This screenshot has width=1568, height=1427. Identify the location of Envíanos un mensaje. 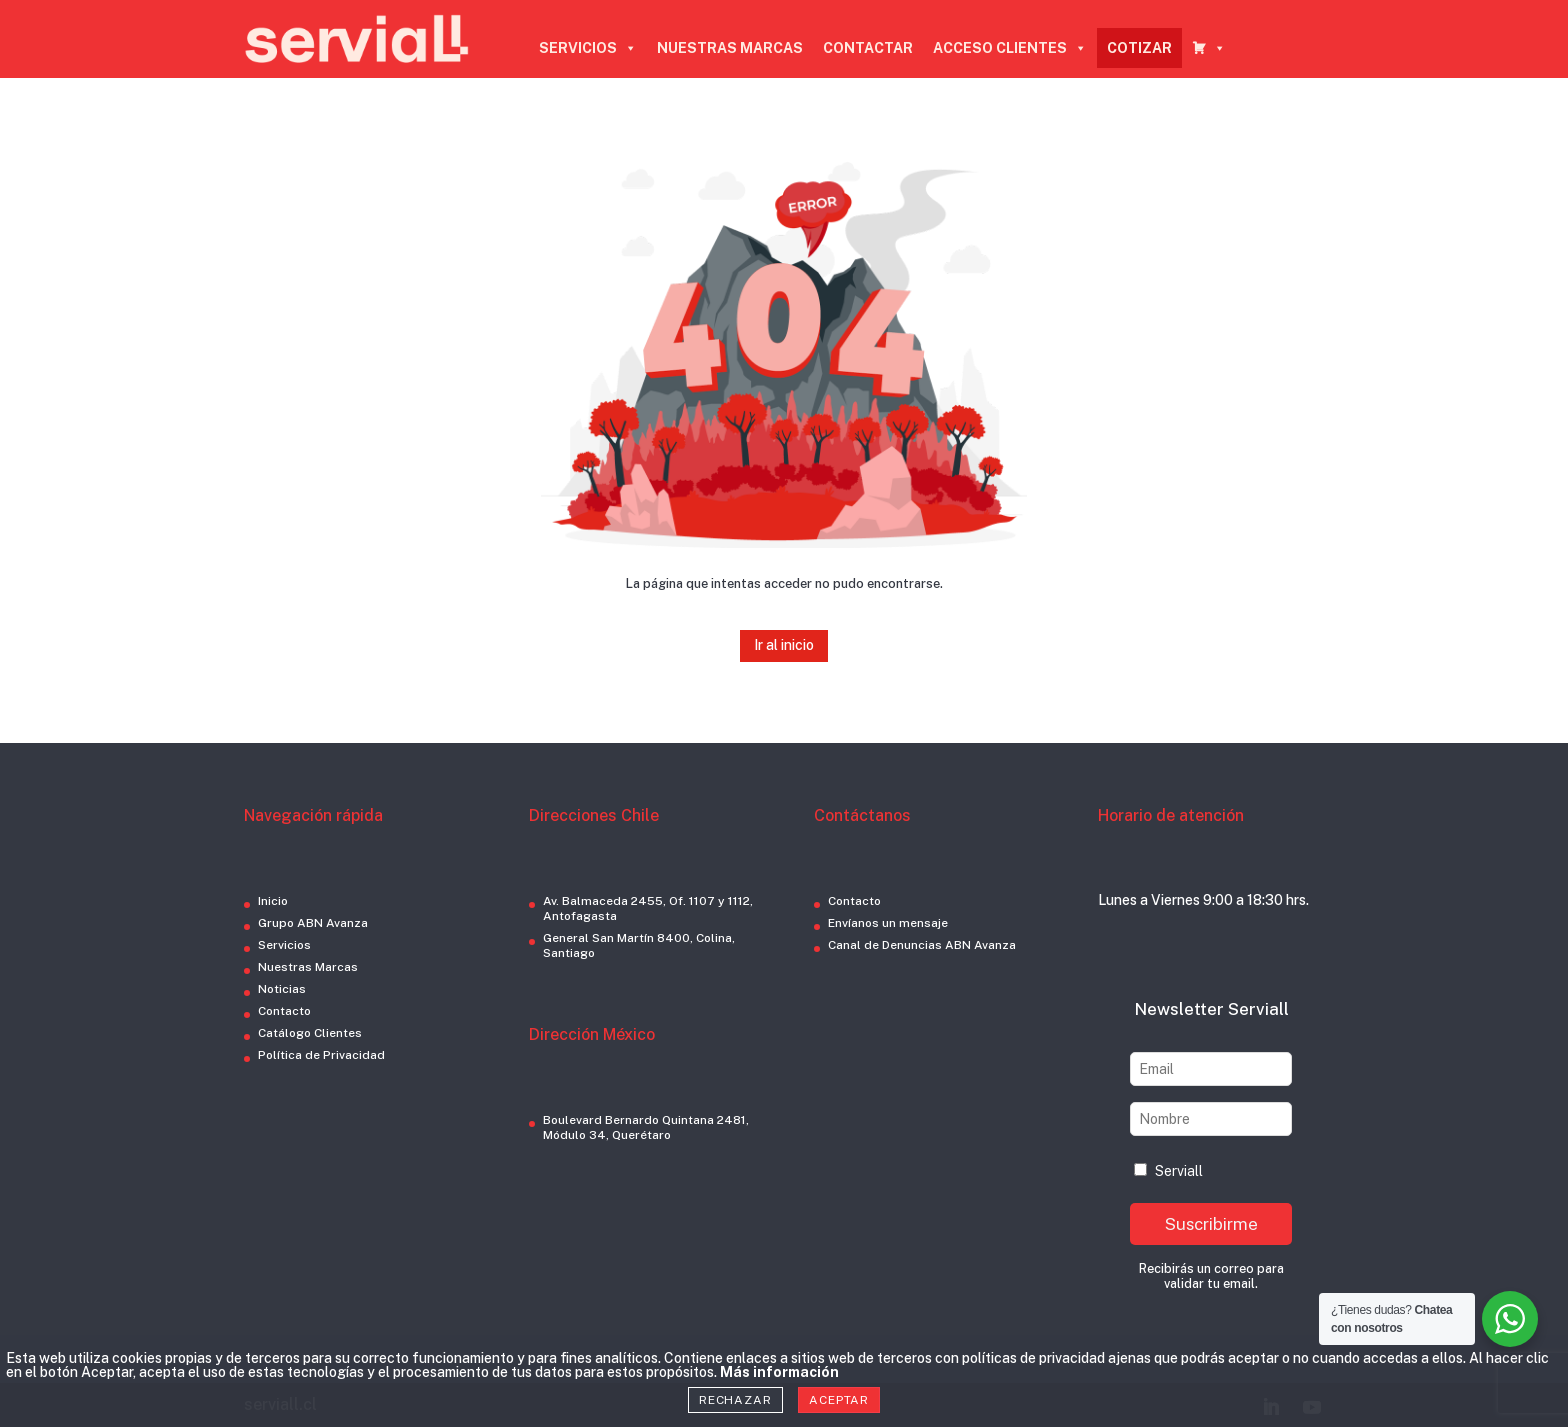
(888, 923).